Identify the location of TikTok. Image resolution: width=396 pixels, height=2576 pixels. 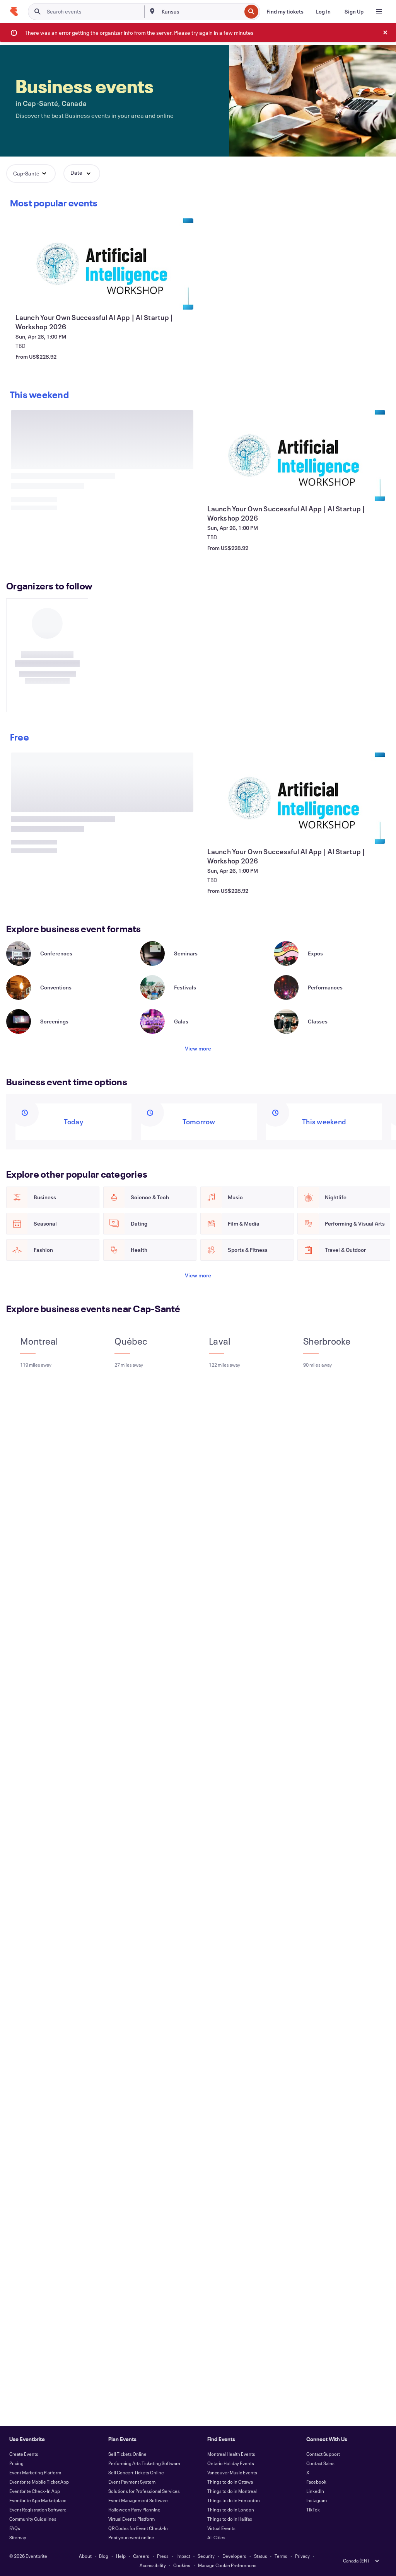
(313, 2509).